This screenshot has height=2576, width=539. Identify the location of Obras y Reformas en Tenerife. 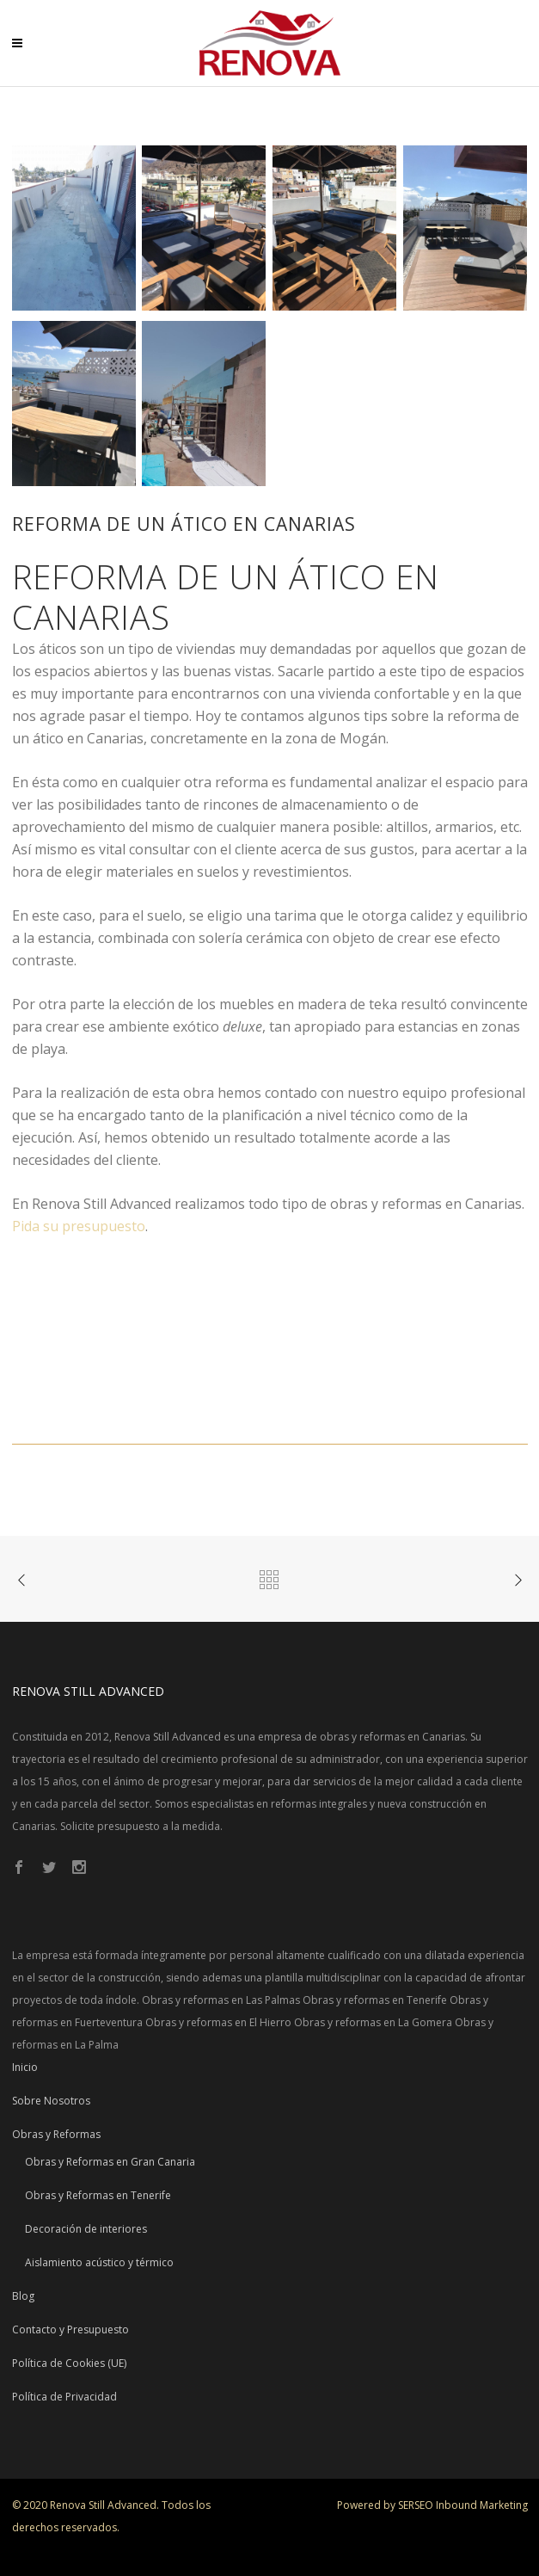
(98, 2195).